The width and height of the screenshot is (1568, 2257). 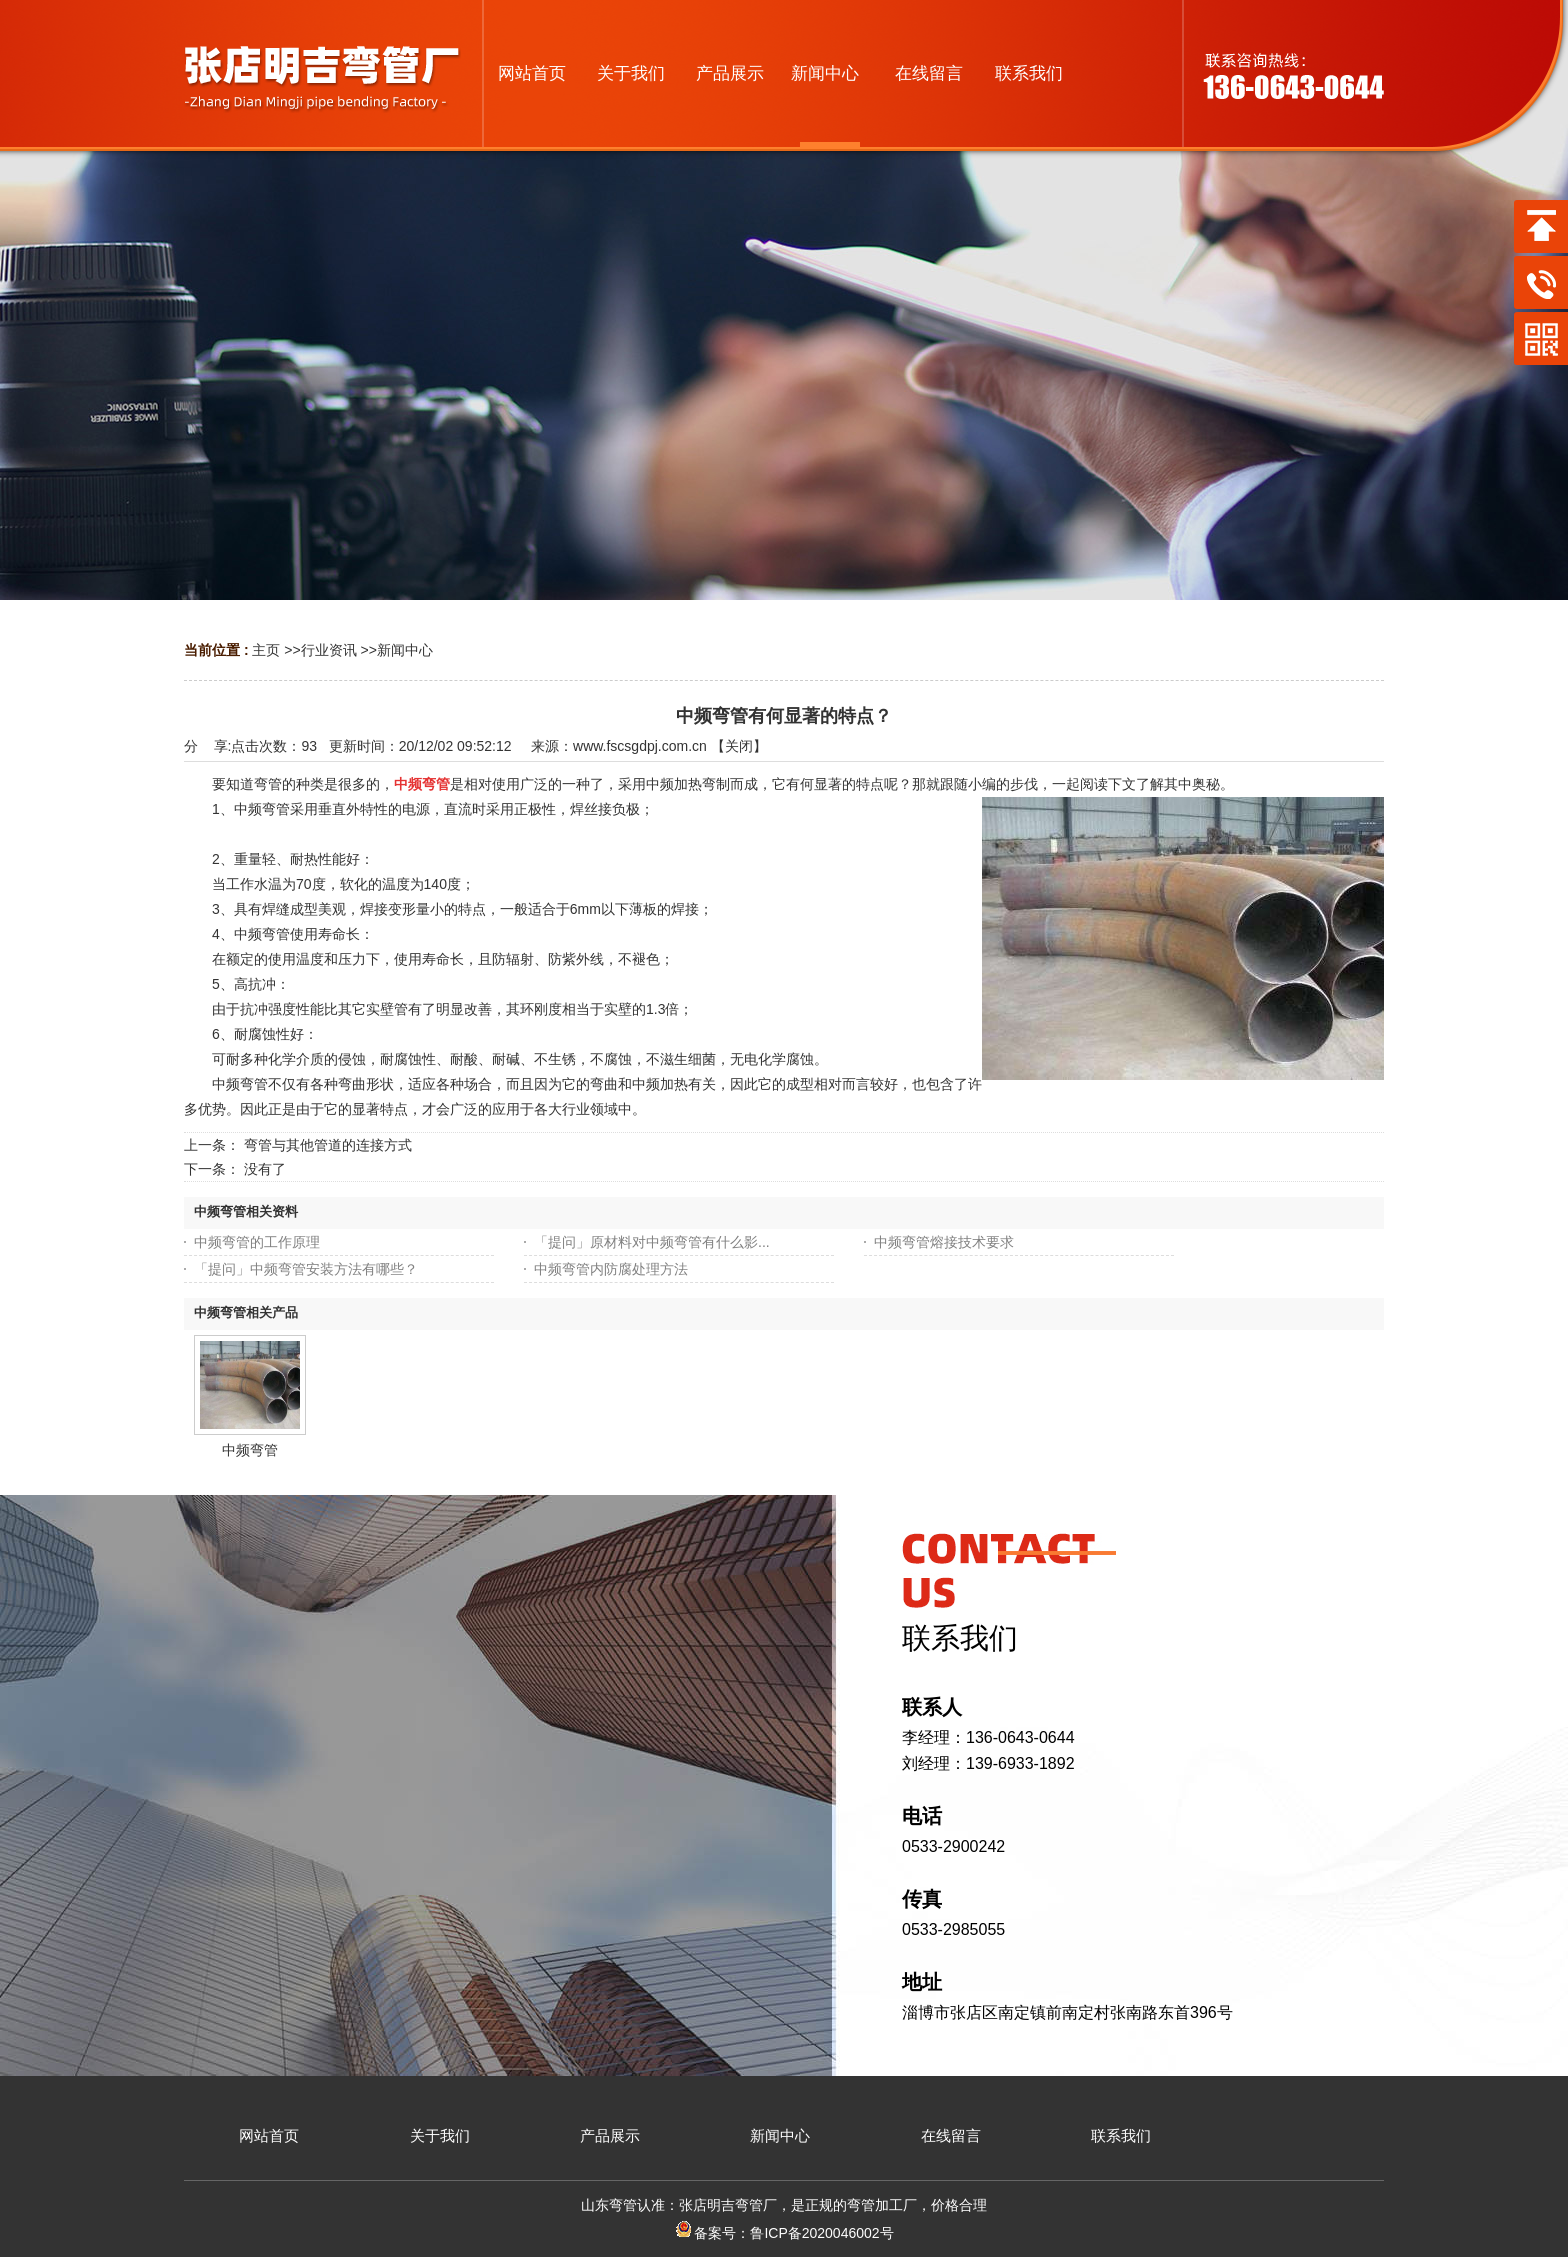 What do you see at coordinates (405, 650) in the screenshot?
I see `新闻中心` at bounding box center [405, 650].